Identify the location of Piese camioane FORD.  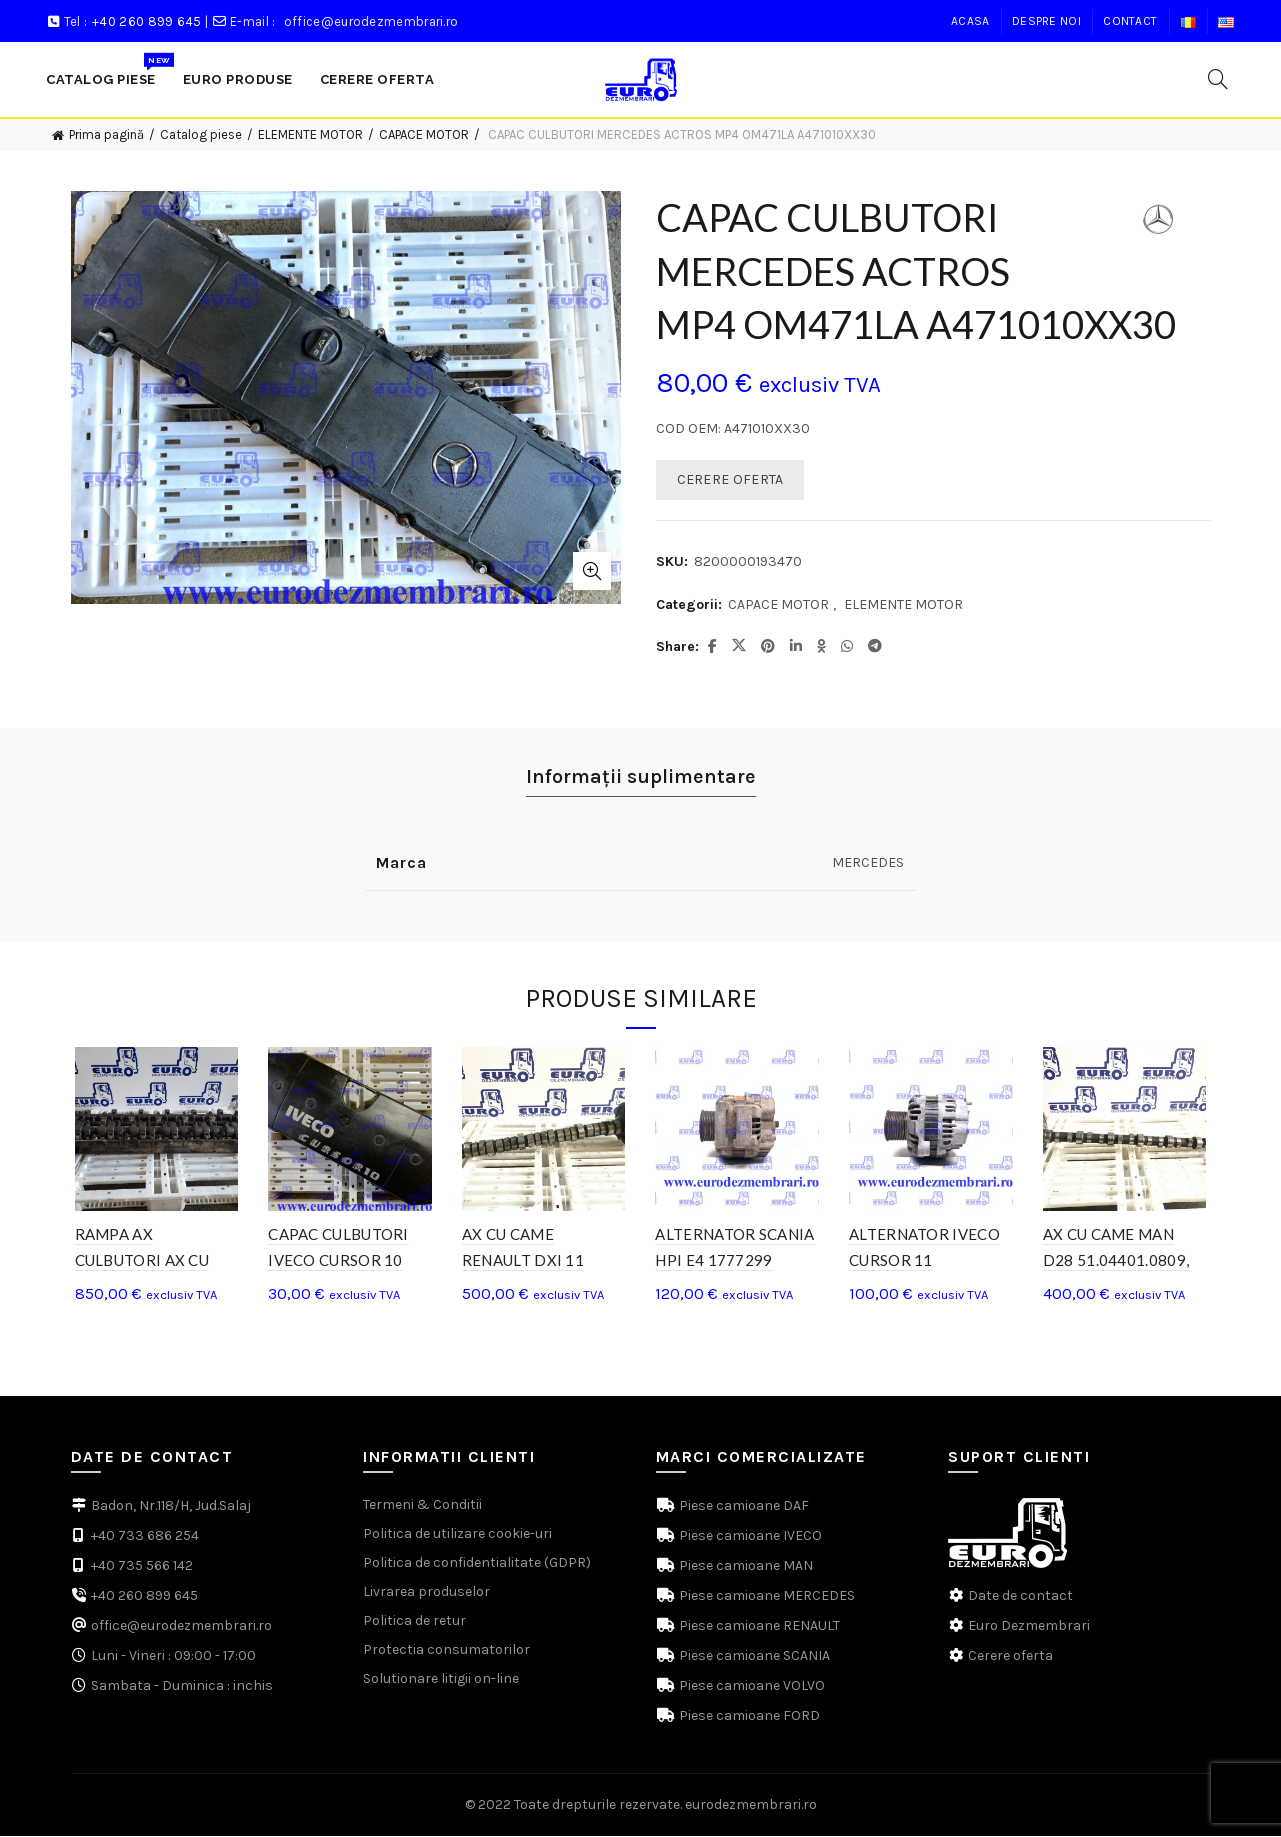
(748, 1716).